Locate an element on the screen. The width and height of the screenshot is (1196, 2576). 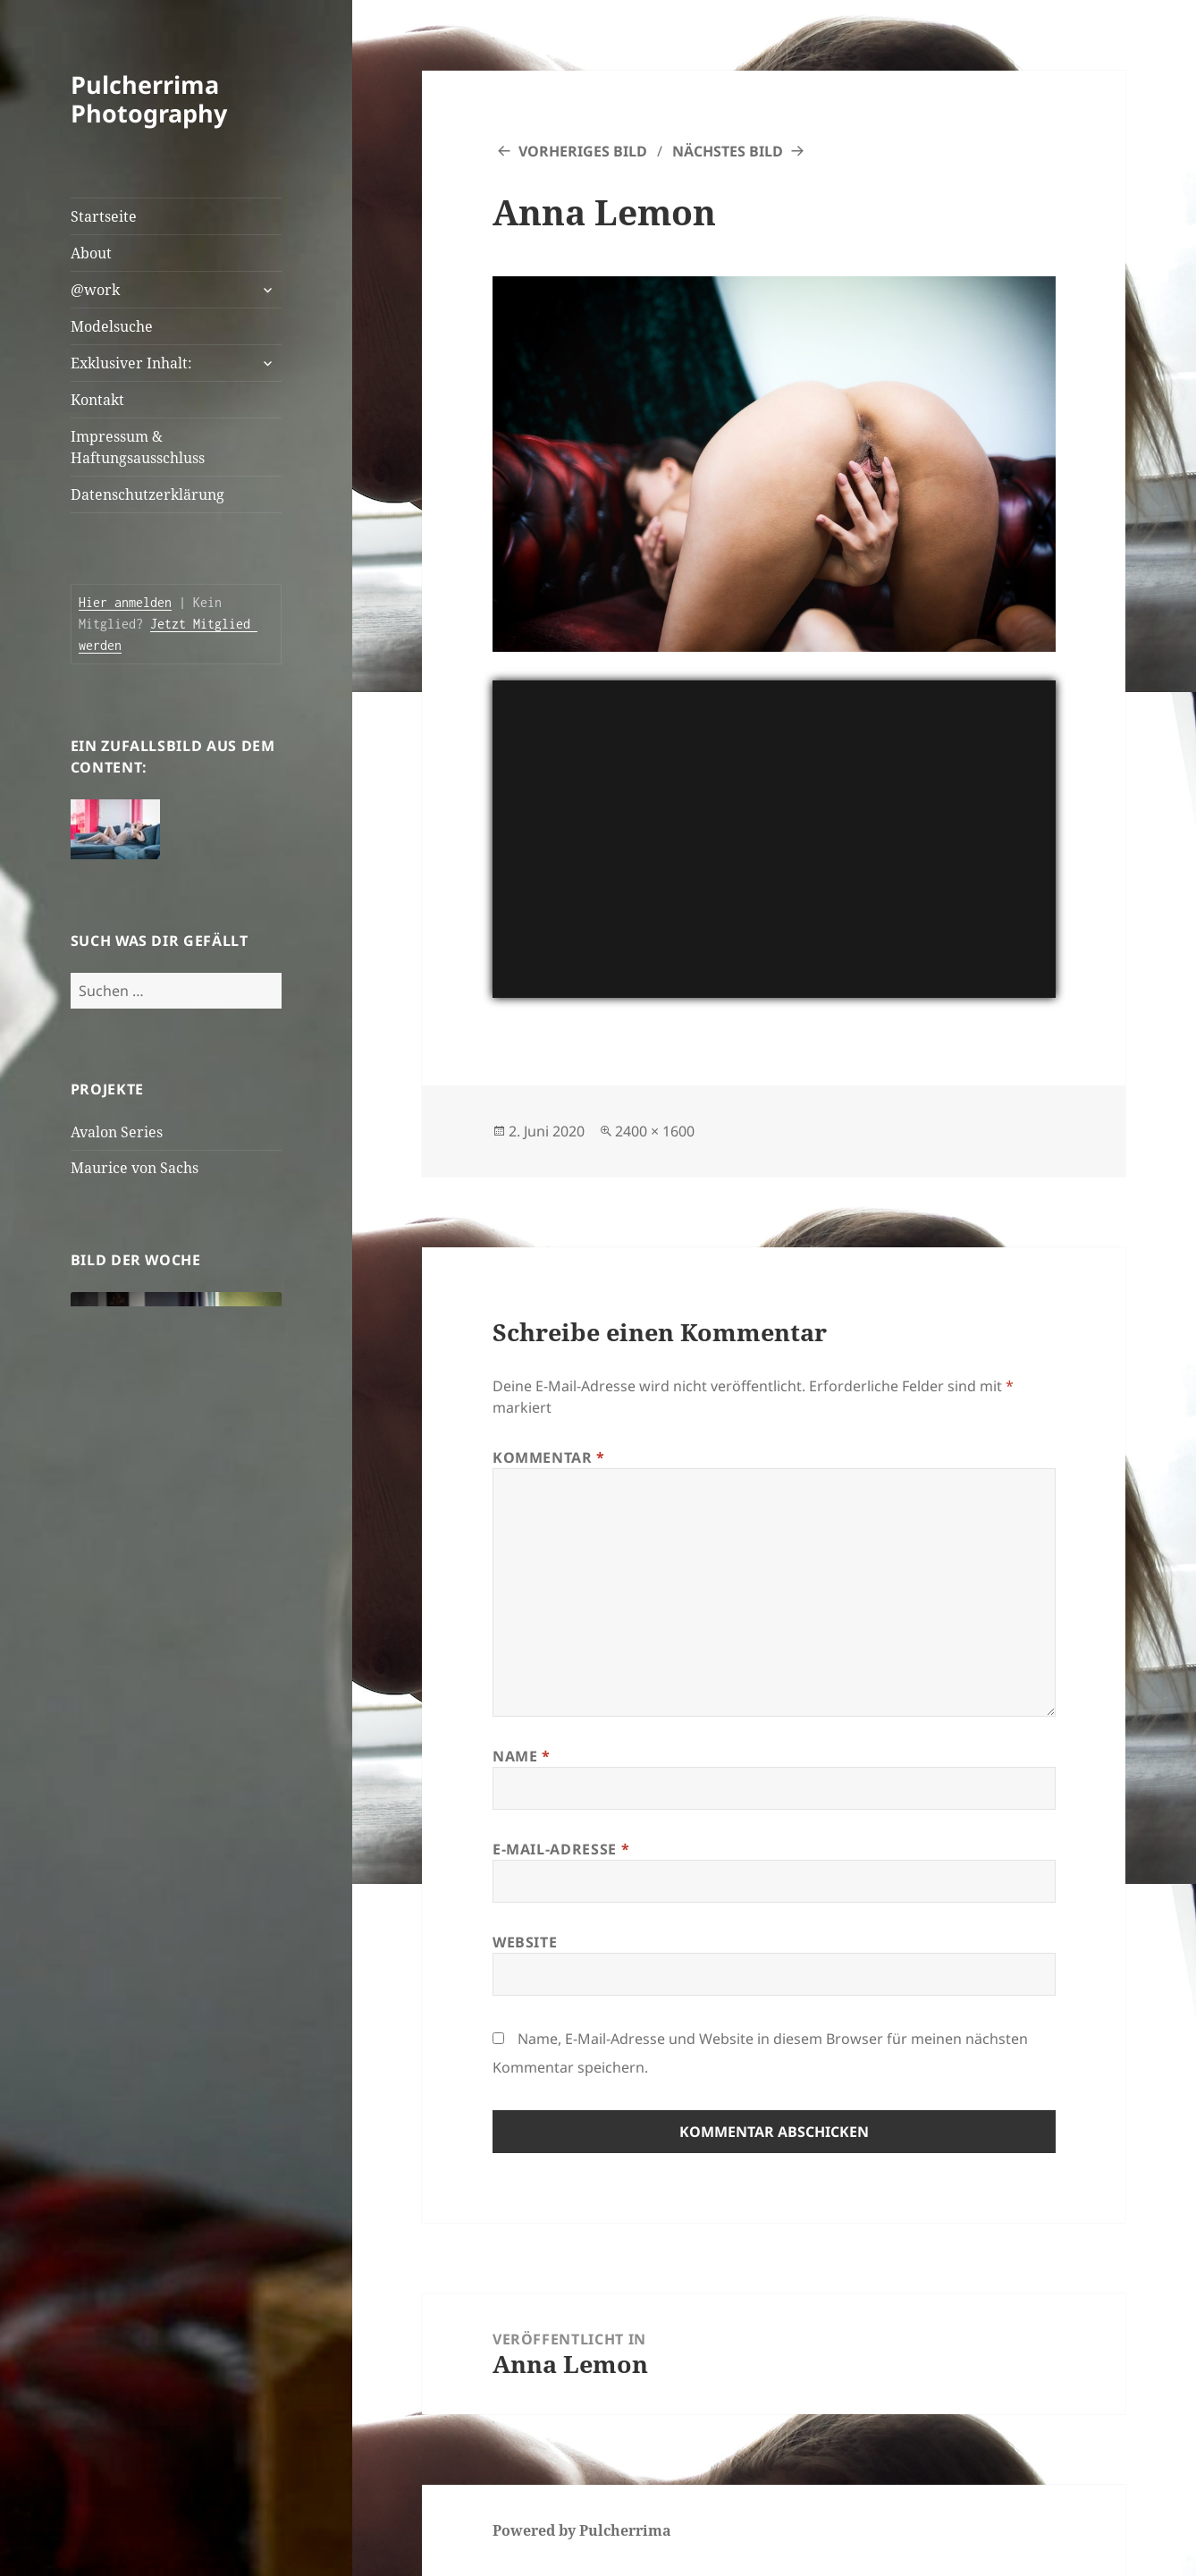
Kontakt is located at coordinates (97, 400).